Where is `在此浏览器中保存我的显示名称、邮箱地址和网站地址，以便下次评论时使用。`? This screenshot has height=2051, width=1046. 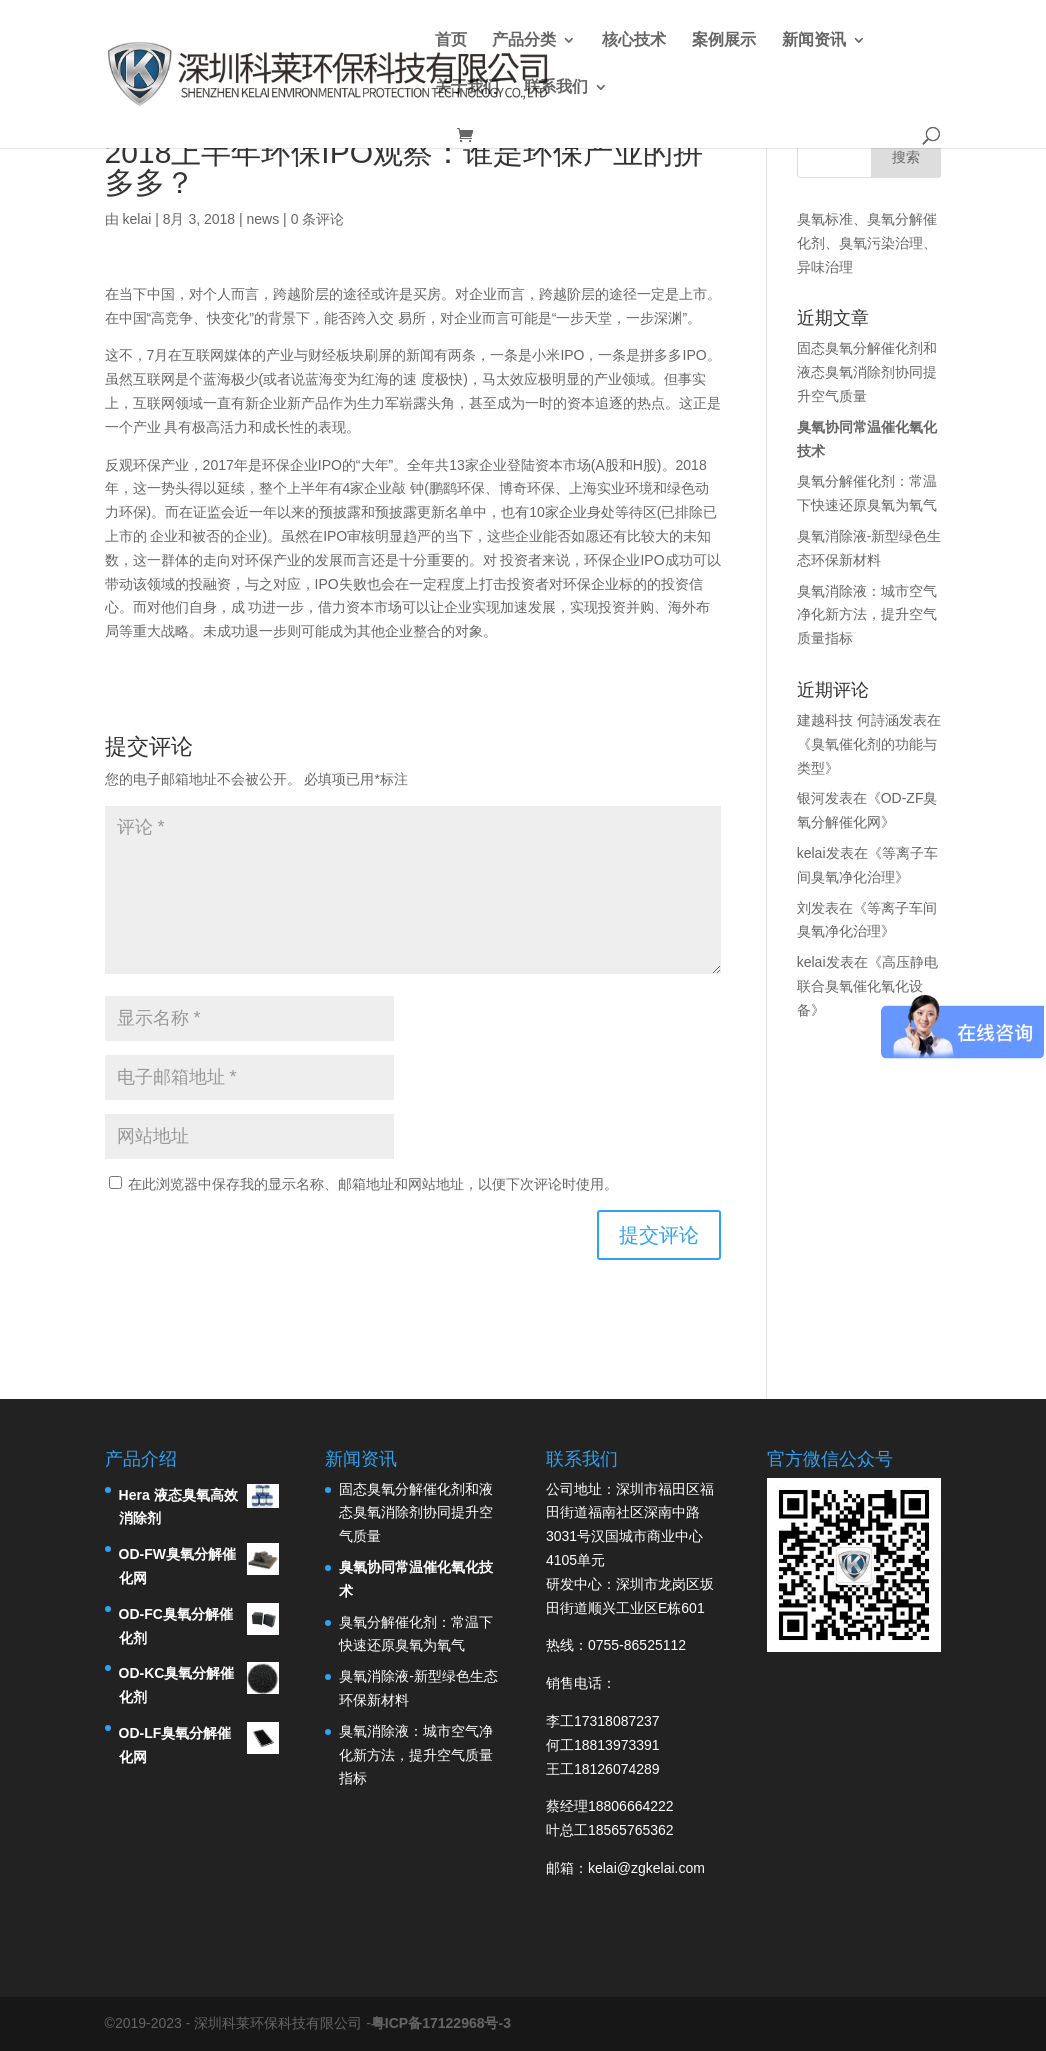 在此浏览器中保存我的显示名称、邮箱地址和网站地址，以便下次评论时使用。 is located at coordinates (373, 1184).